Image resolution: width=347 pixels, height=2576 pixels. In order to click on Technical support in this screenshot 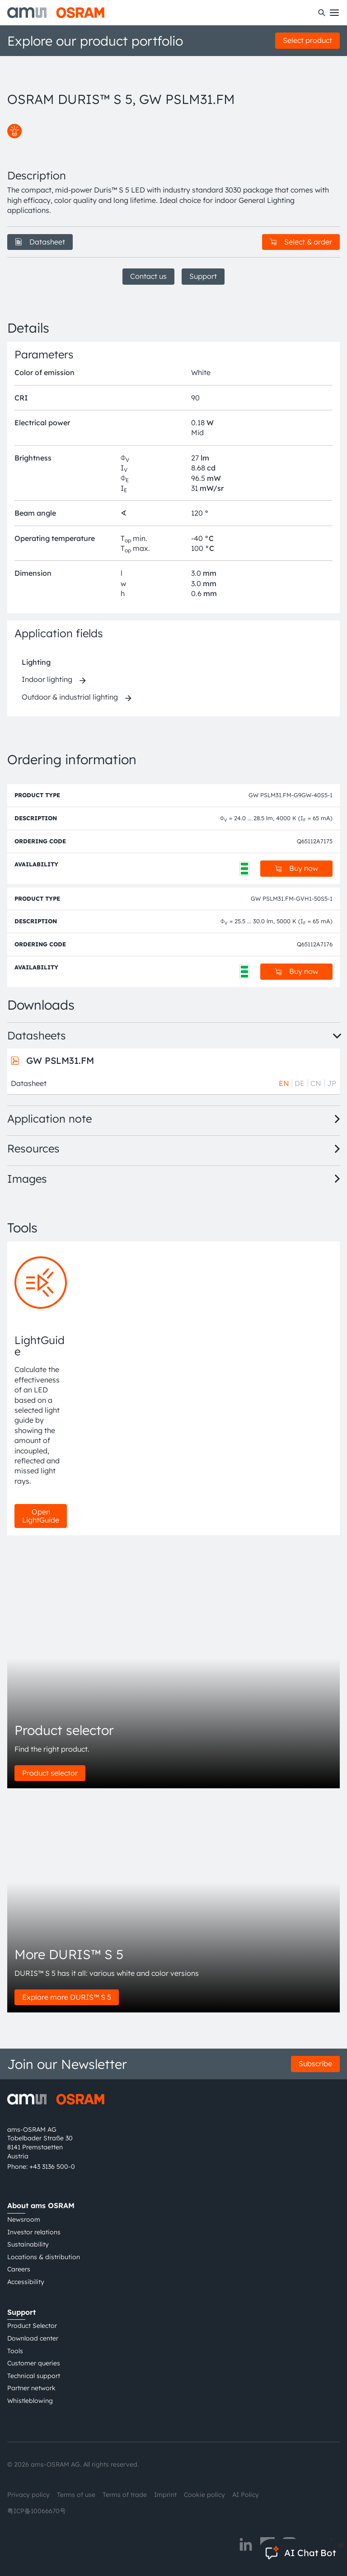, I will do `click(33, 2376)`.